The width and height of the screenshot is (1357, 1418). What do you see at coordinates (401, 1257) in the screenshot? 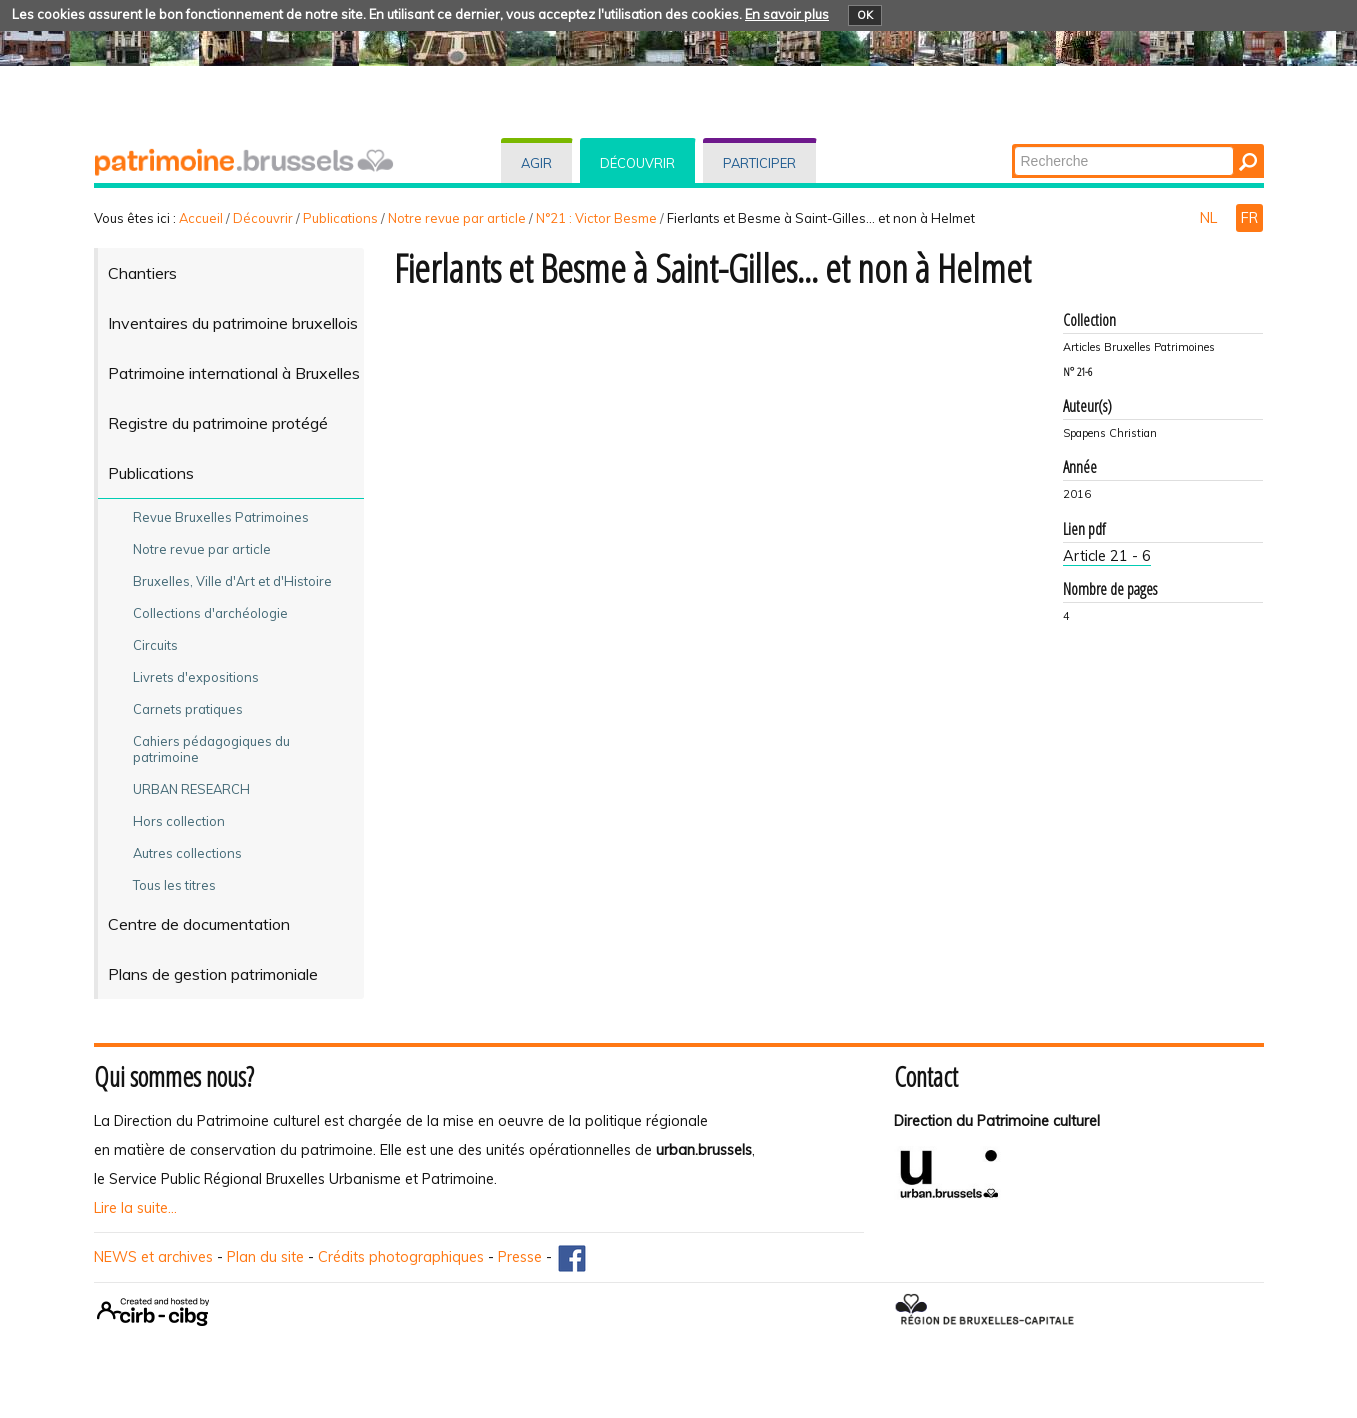
I see `Crédits photographiques` at bounding box center [401, 1257].